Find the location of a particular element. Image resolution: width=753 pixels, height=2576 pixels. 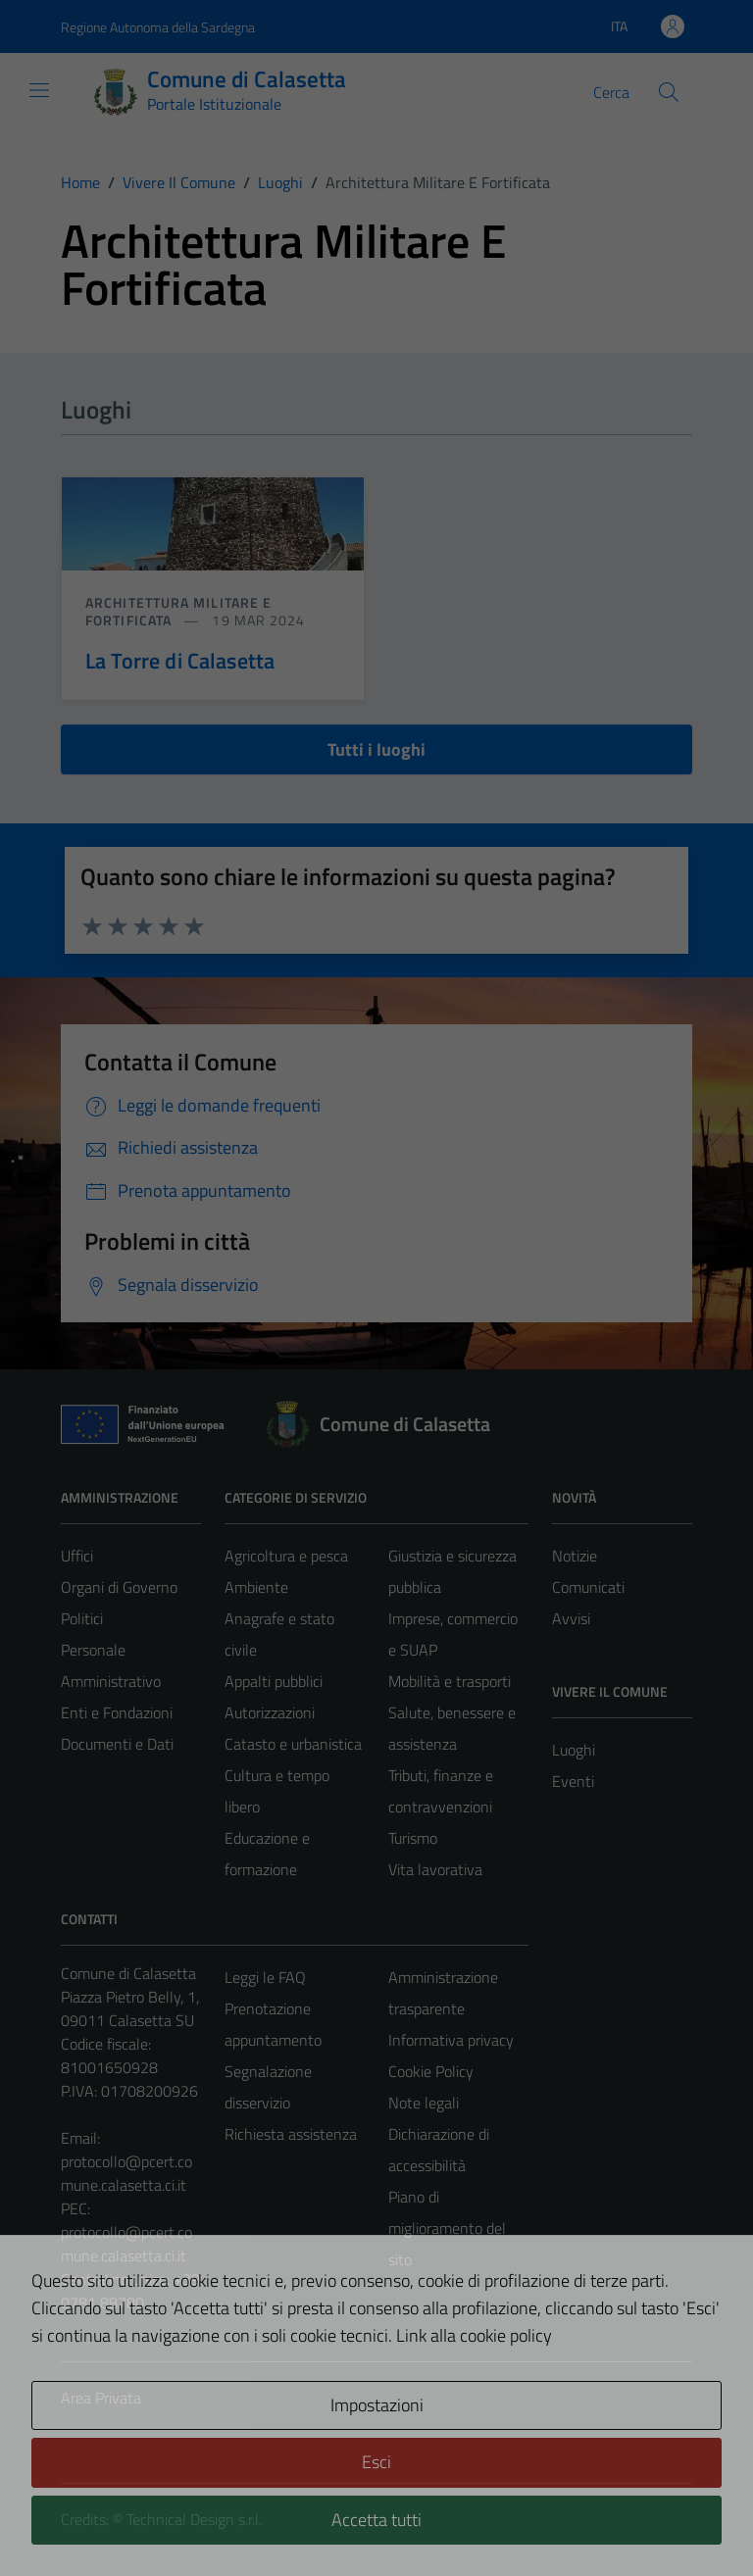

Avvisi is located at coordinates (571, 1618).